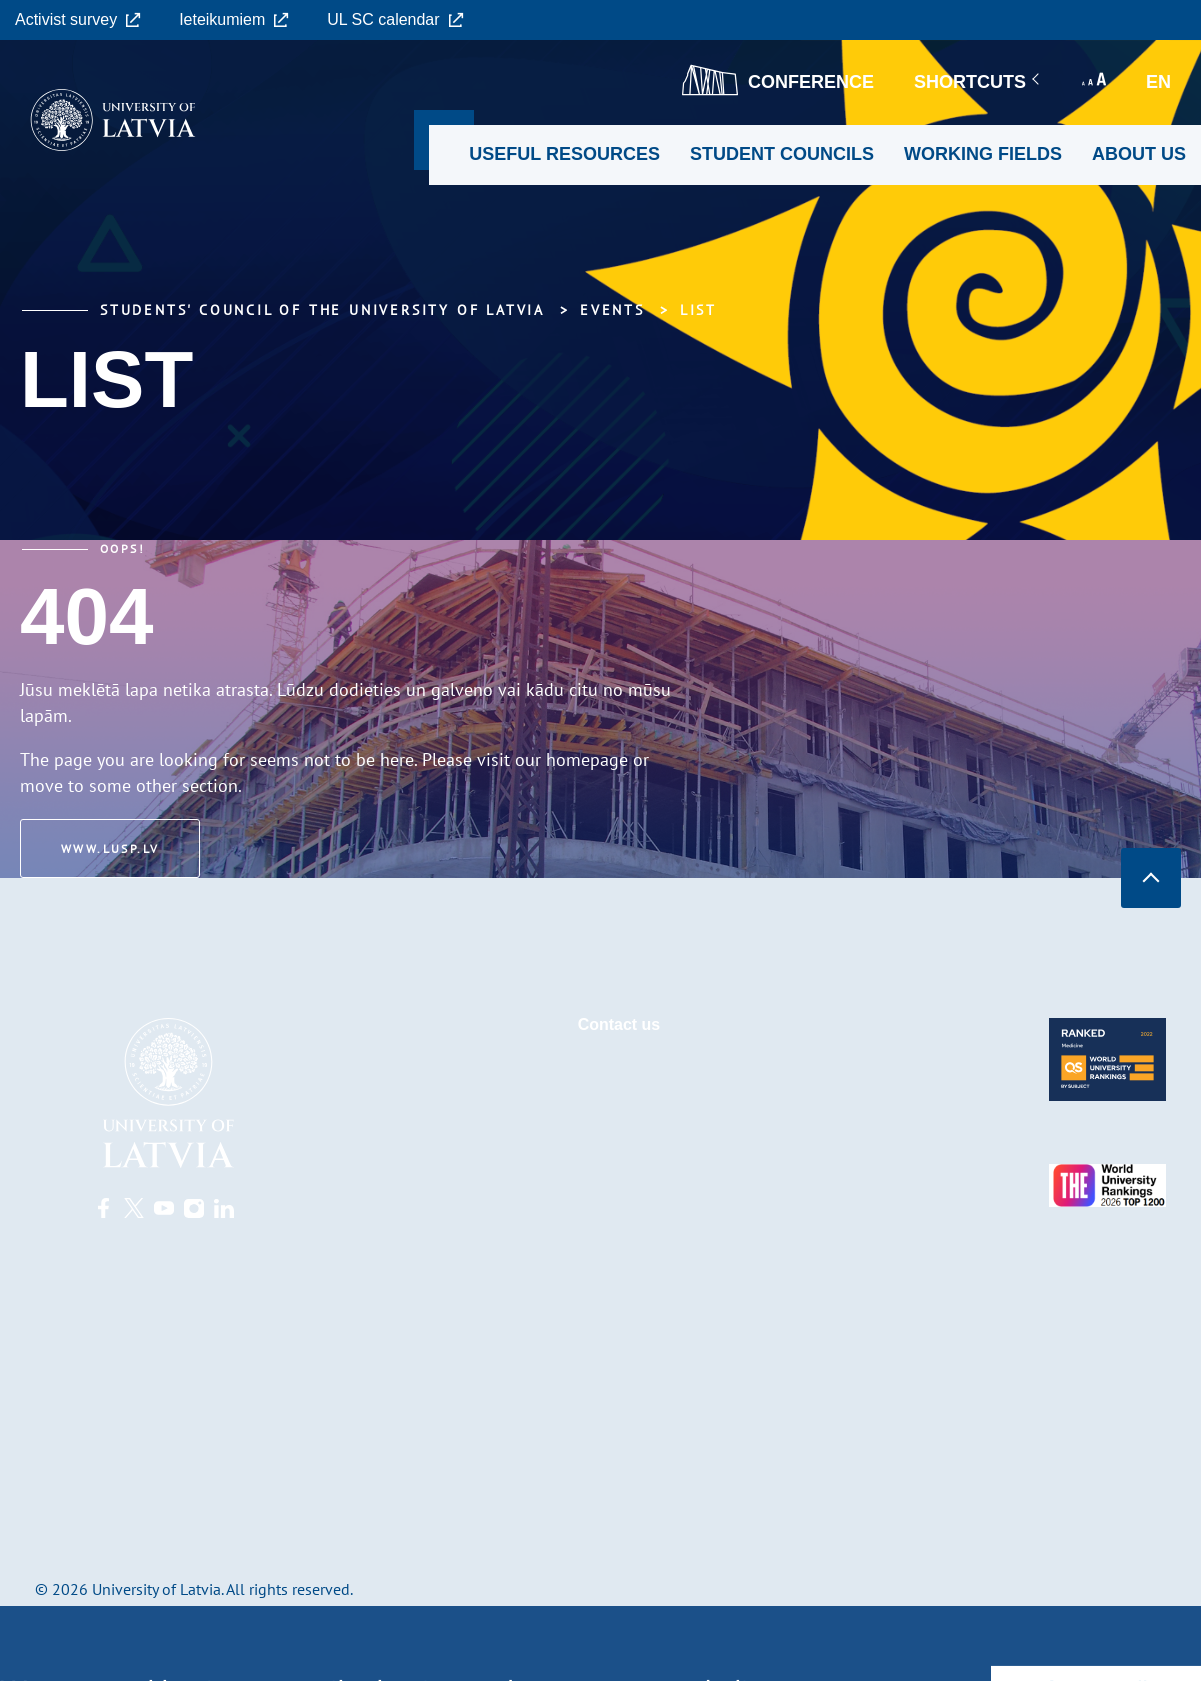 The width and height of the screenshot is (1201, 1681). What do you see at coordinates (983, 154) in the screenshot?
I see `Working fields` at bounding box center [983, 154].